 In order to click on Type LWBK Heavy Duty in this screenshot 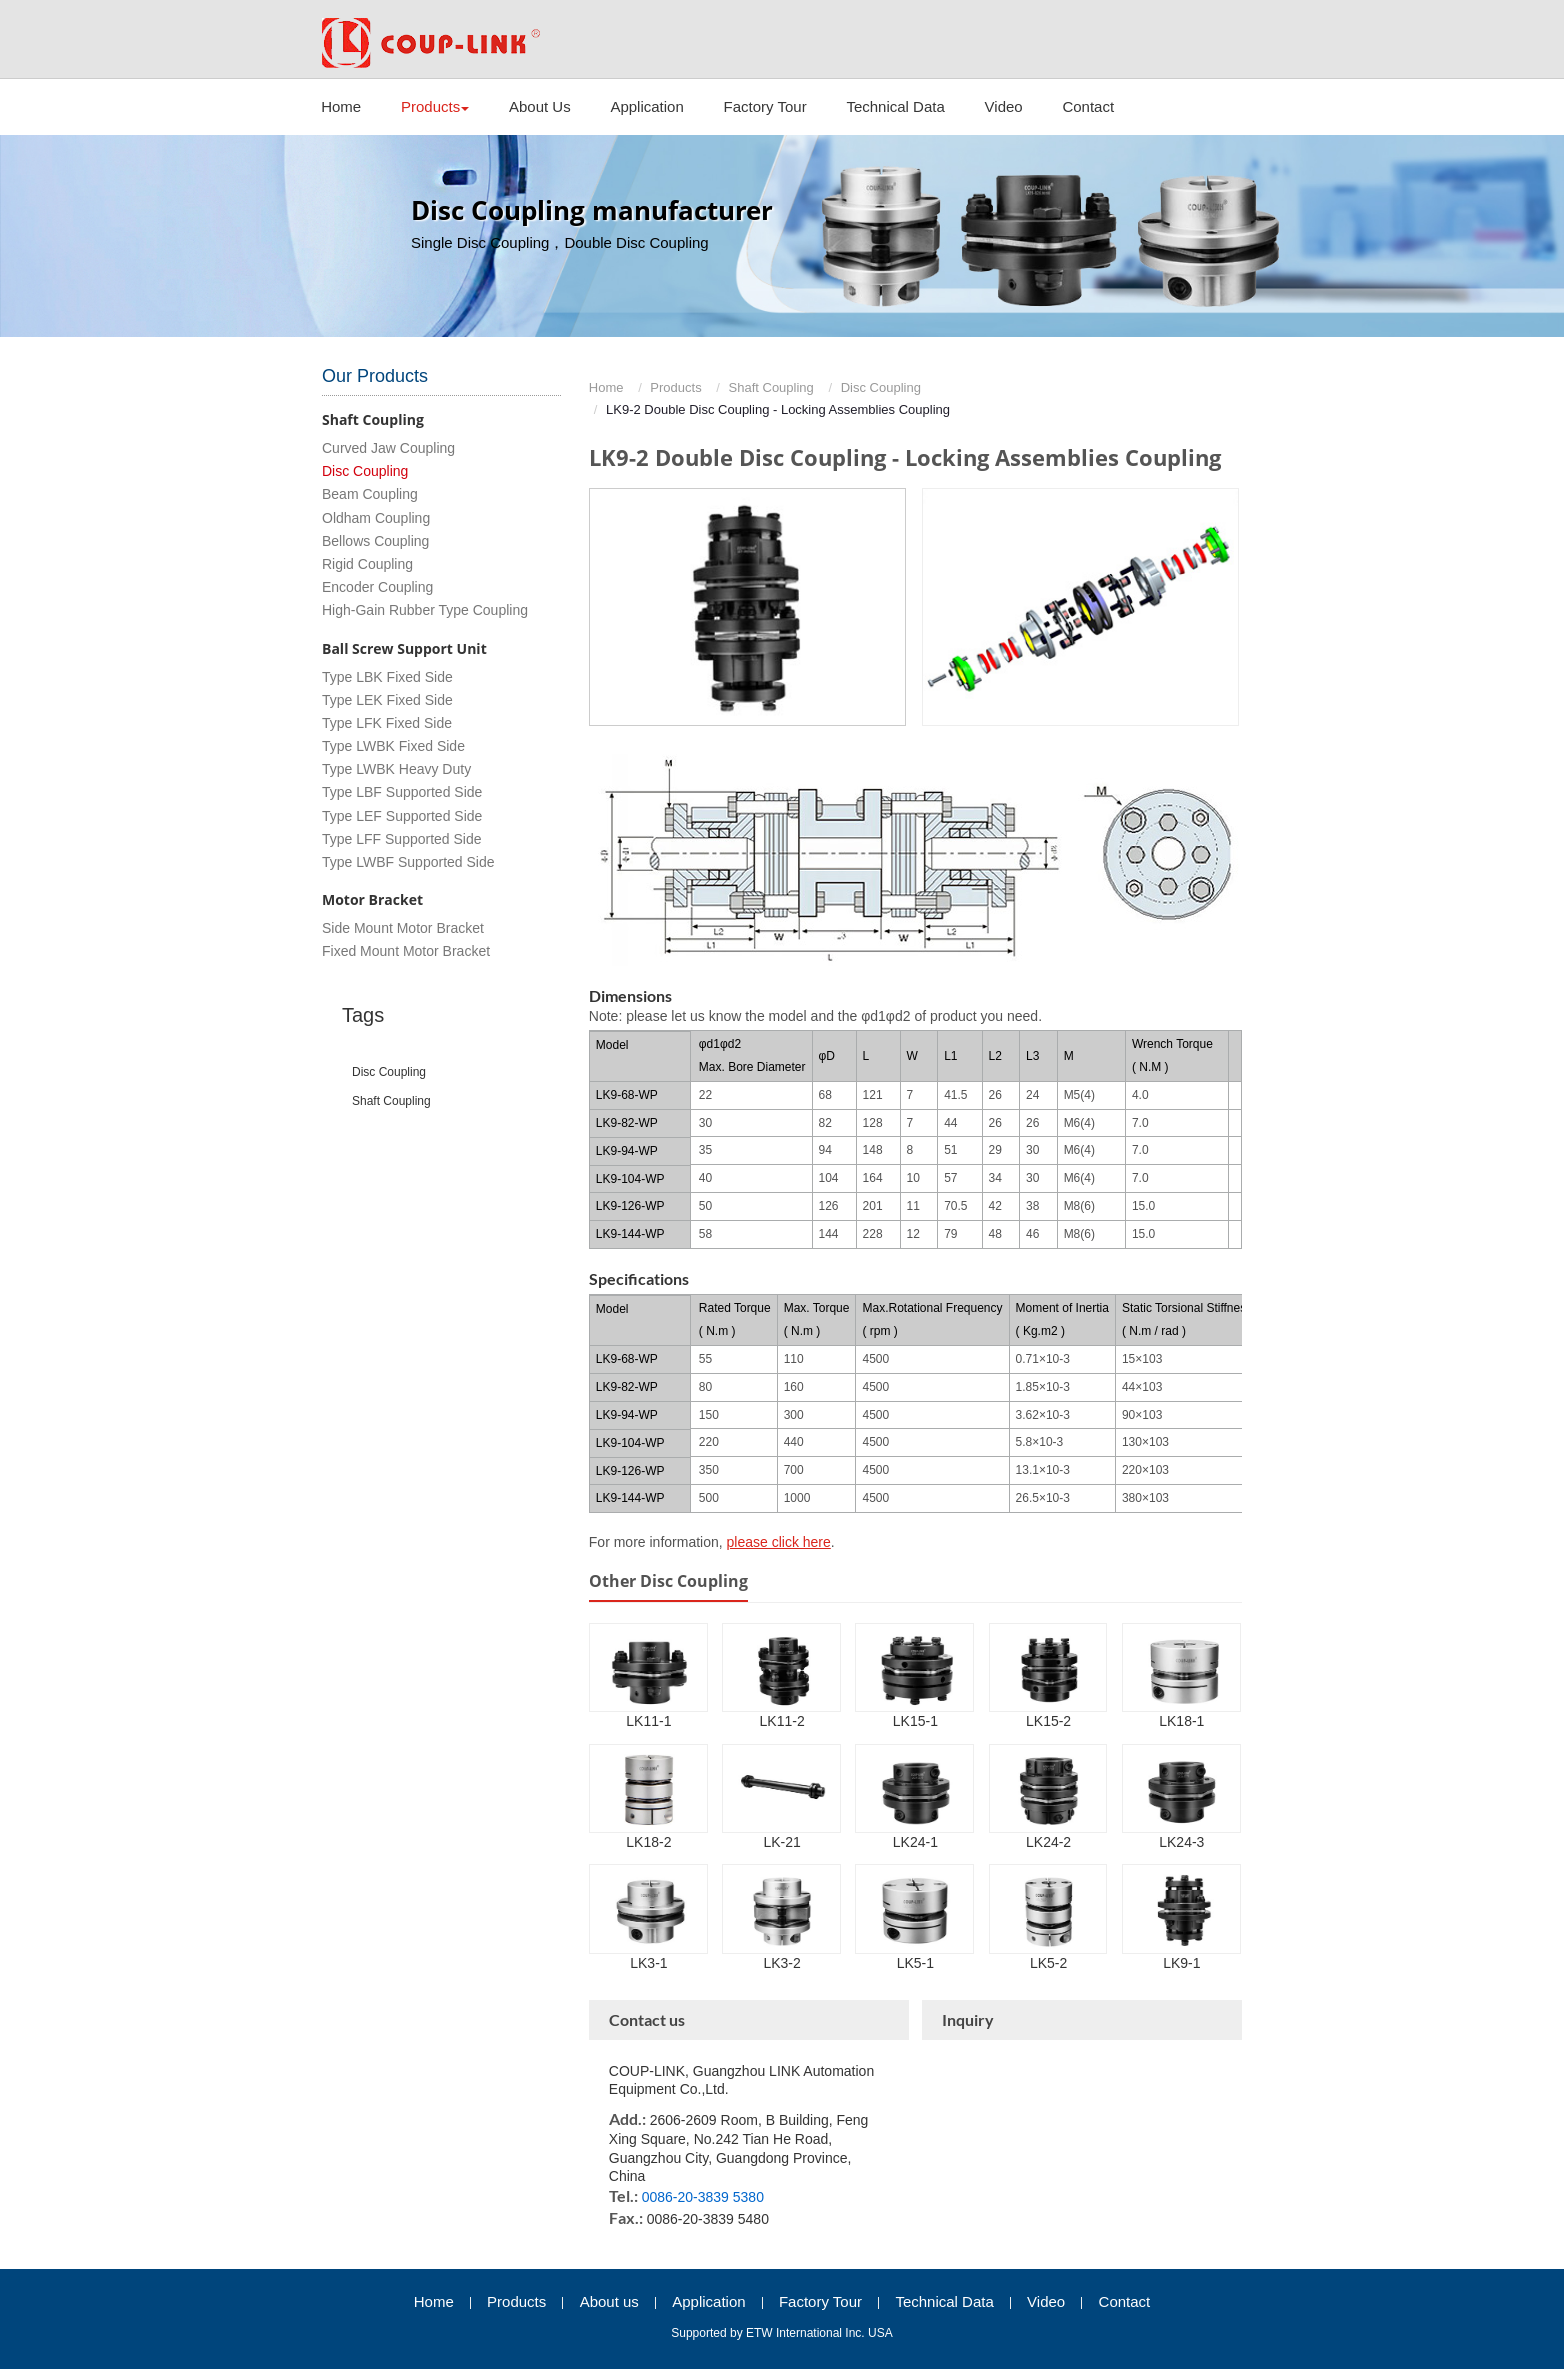, I will do `click(396, 769)`.